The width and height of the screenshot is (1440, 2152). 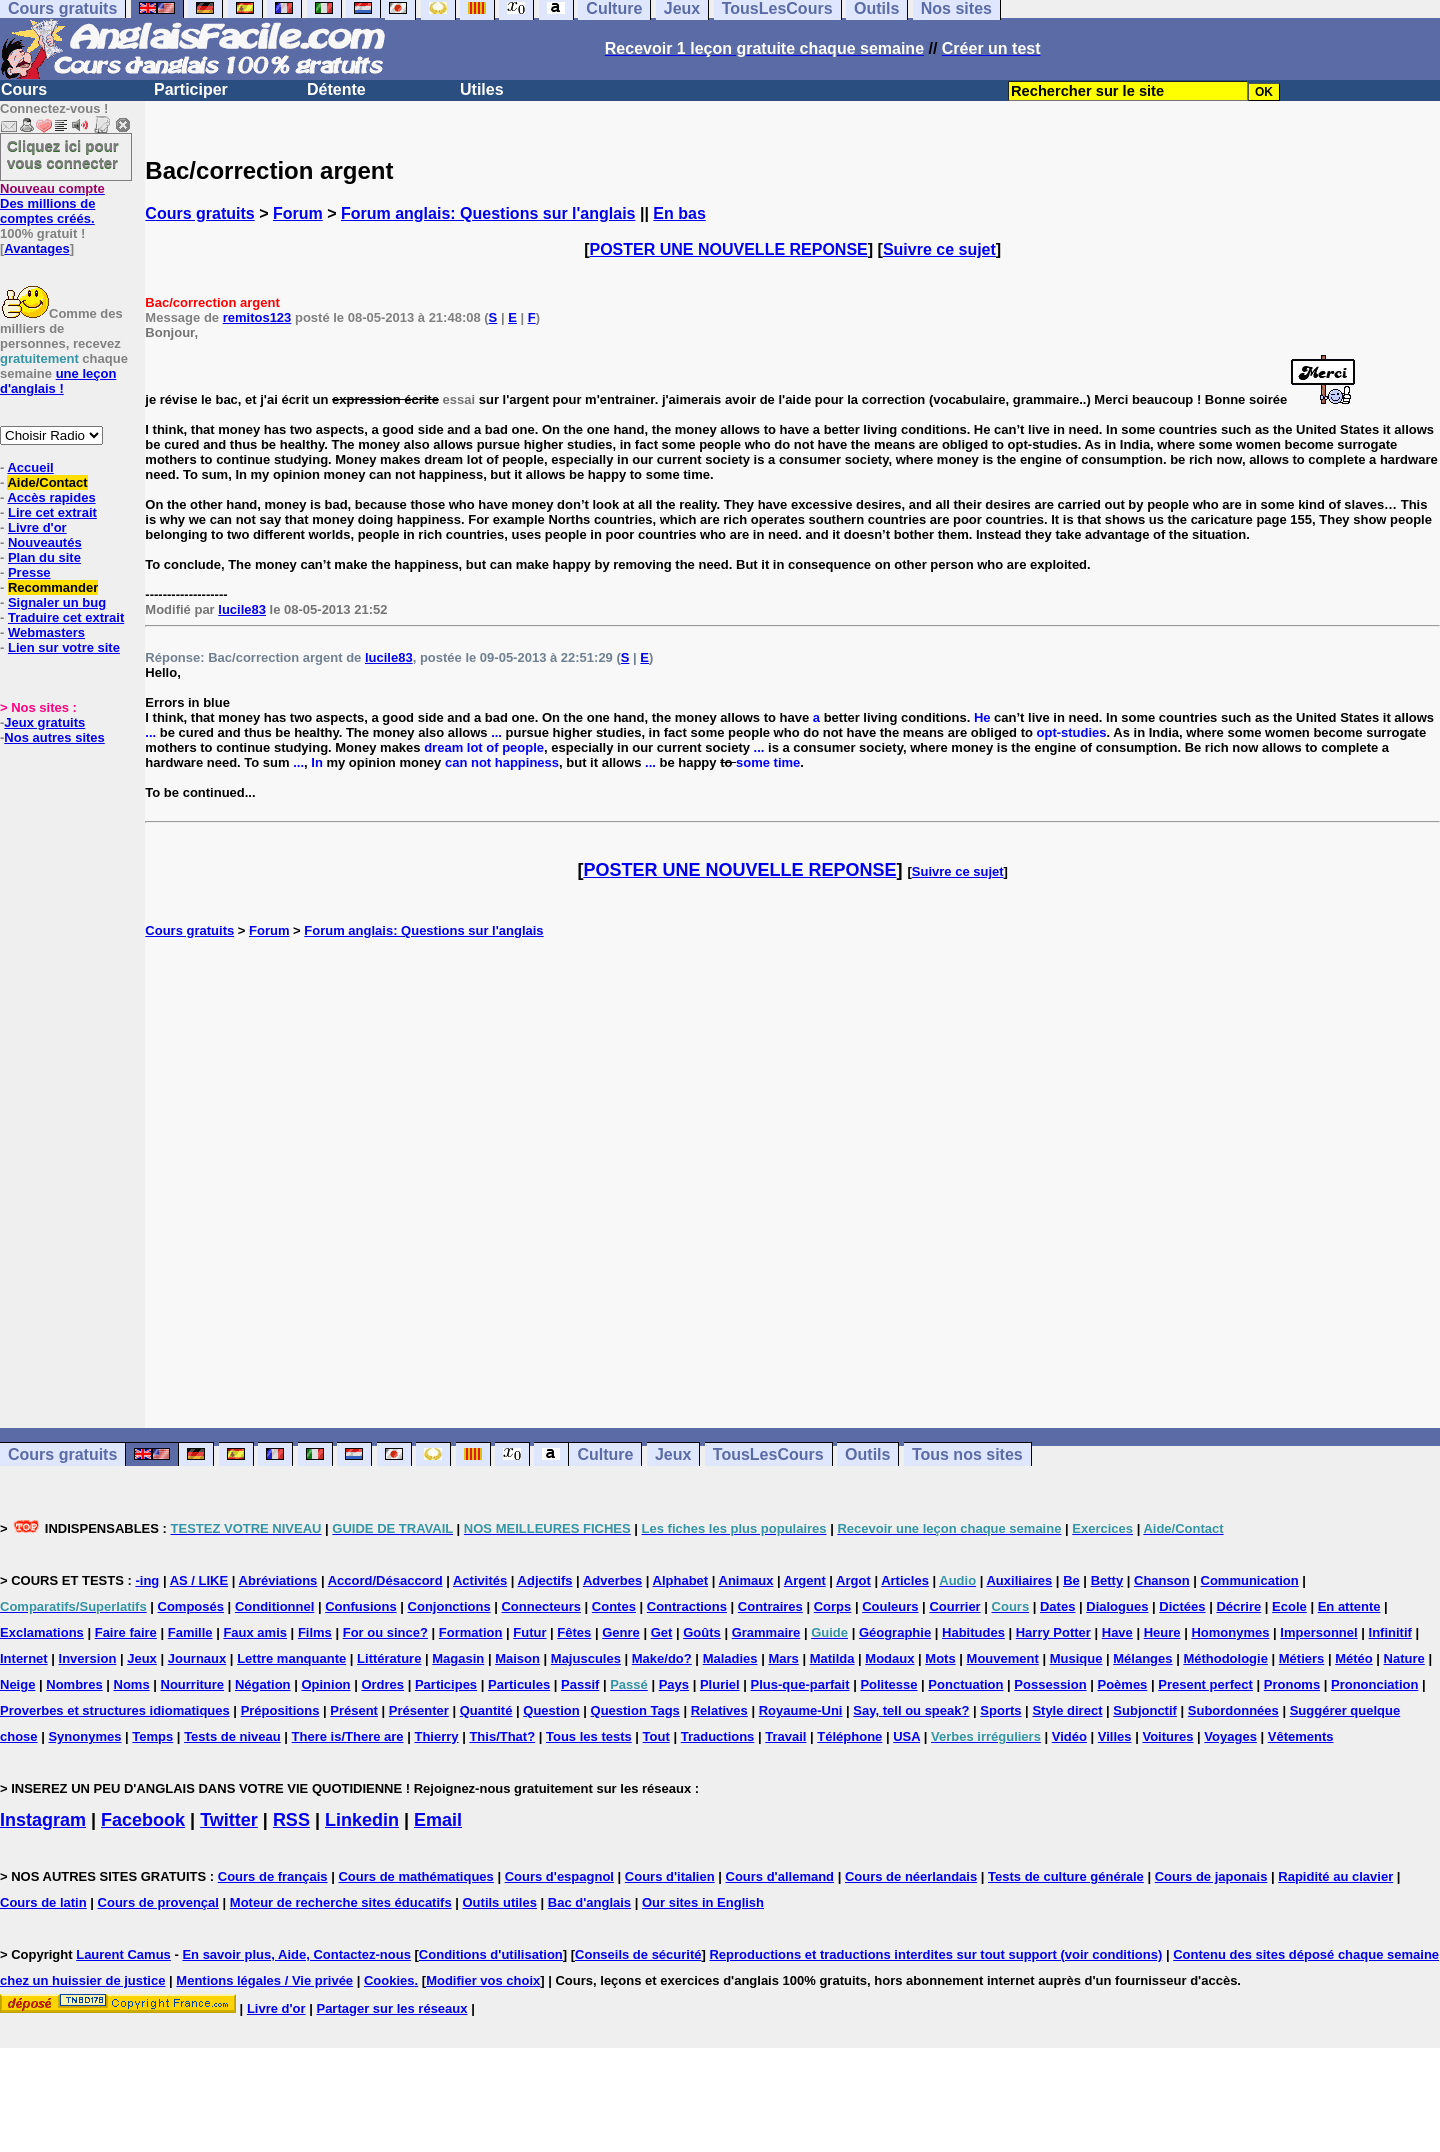 I want to click on Politesse, so click(x=888, y=1684).